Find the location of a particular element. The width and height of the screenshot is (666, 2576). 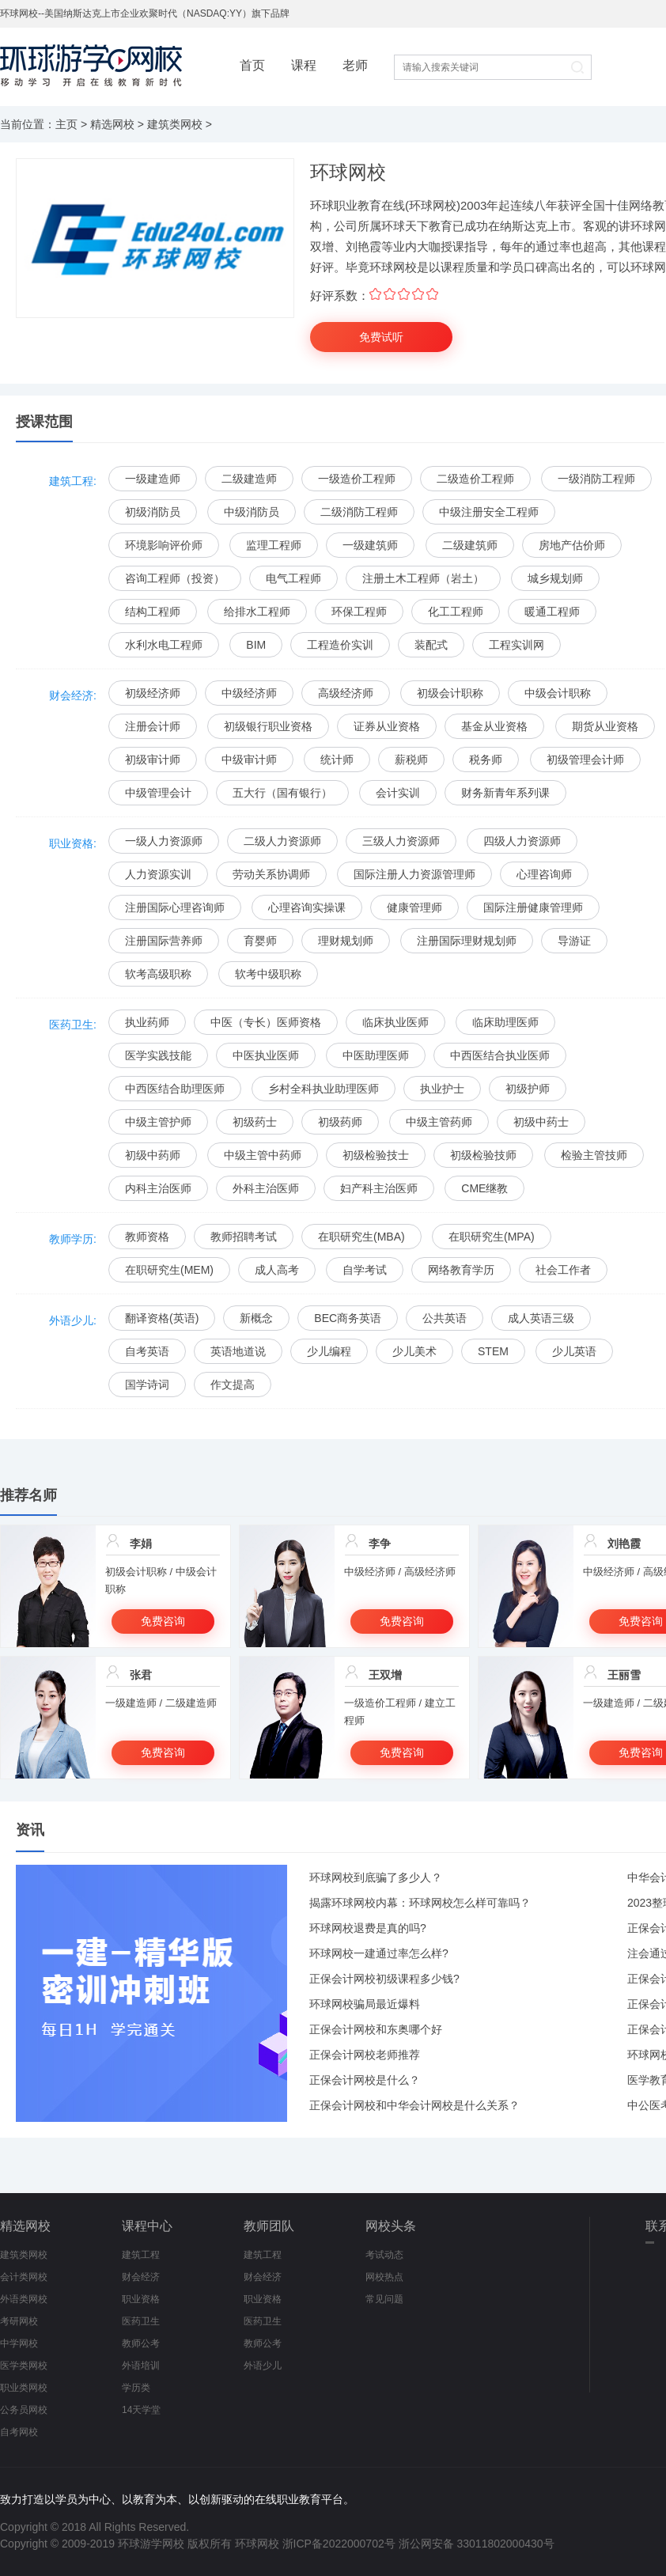

内科主治医师 is located at coordinates (158, 1188).